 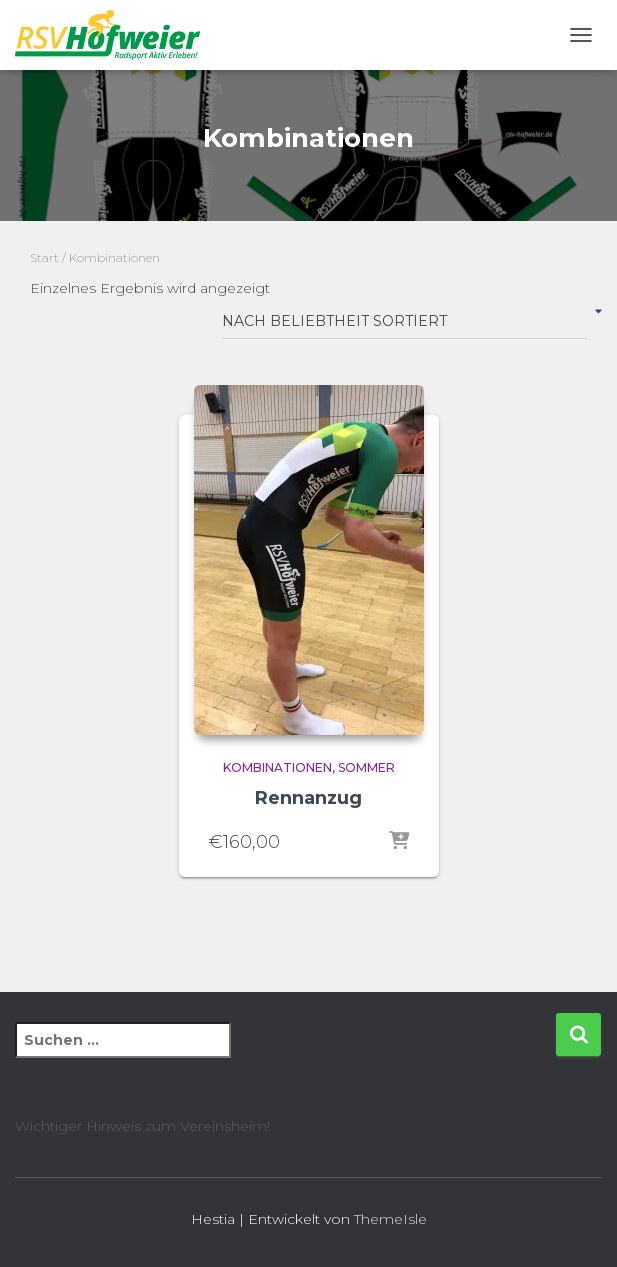 What do you see at coordinates (44, 257) in the screenshot?
I see `Start` at bounding box center [44, 257].